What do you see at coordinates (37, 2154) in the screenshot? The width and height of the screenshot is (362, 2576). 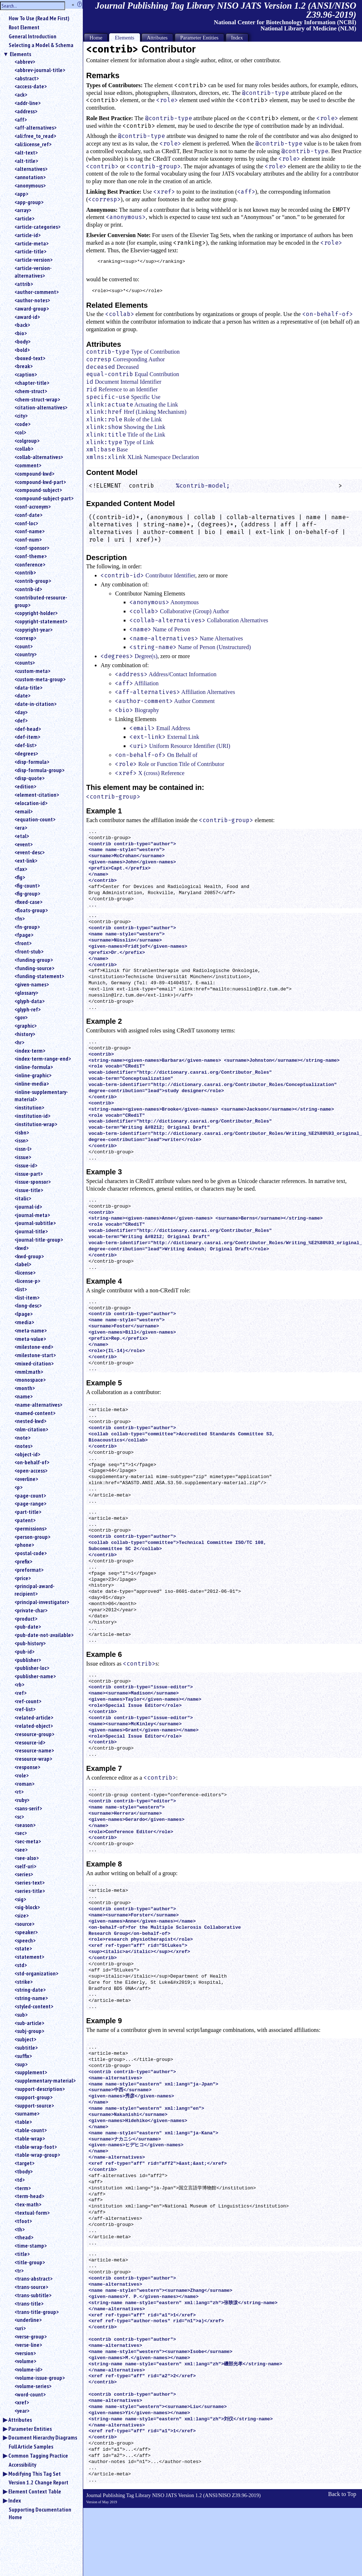 I see `<table-wrap-group>` at bounding box center [37, 2154].